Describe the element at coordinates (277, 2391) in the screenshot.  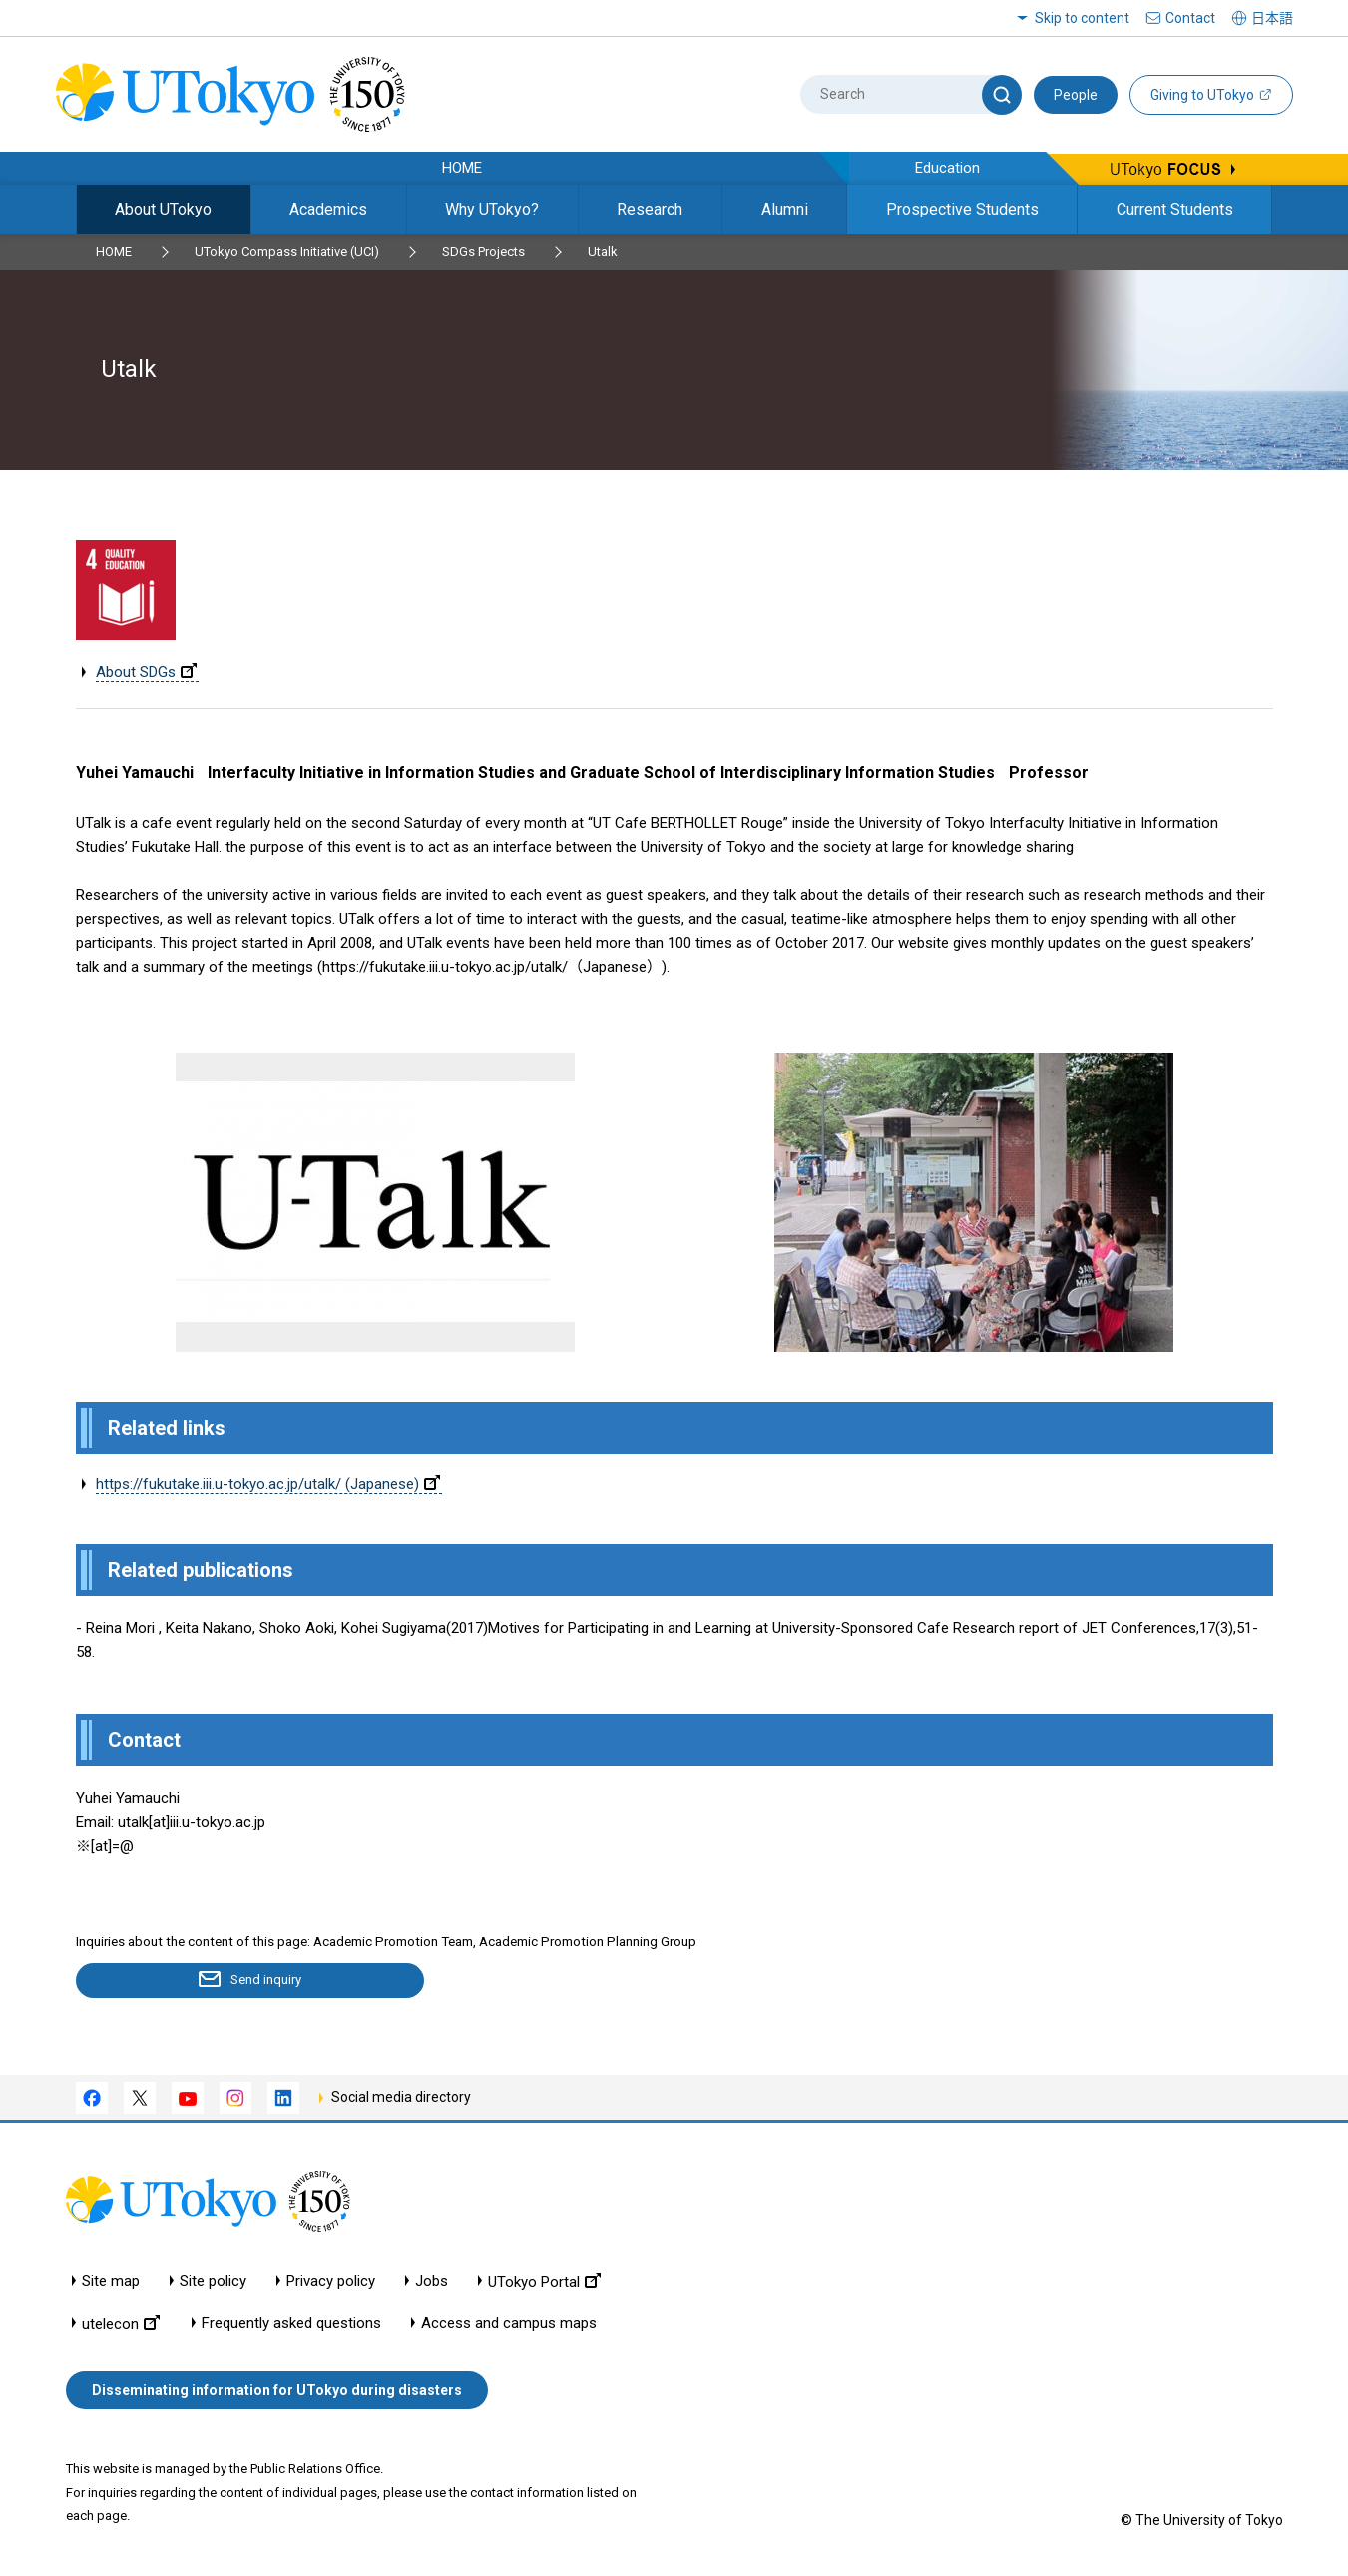
I see `Disseminating information for UTokyo during disasters` at that location.